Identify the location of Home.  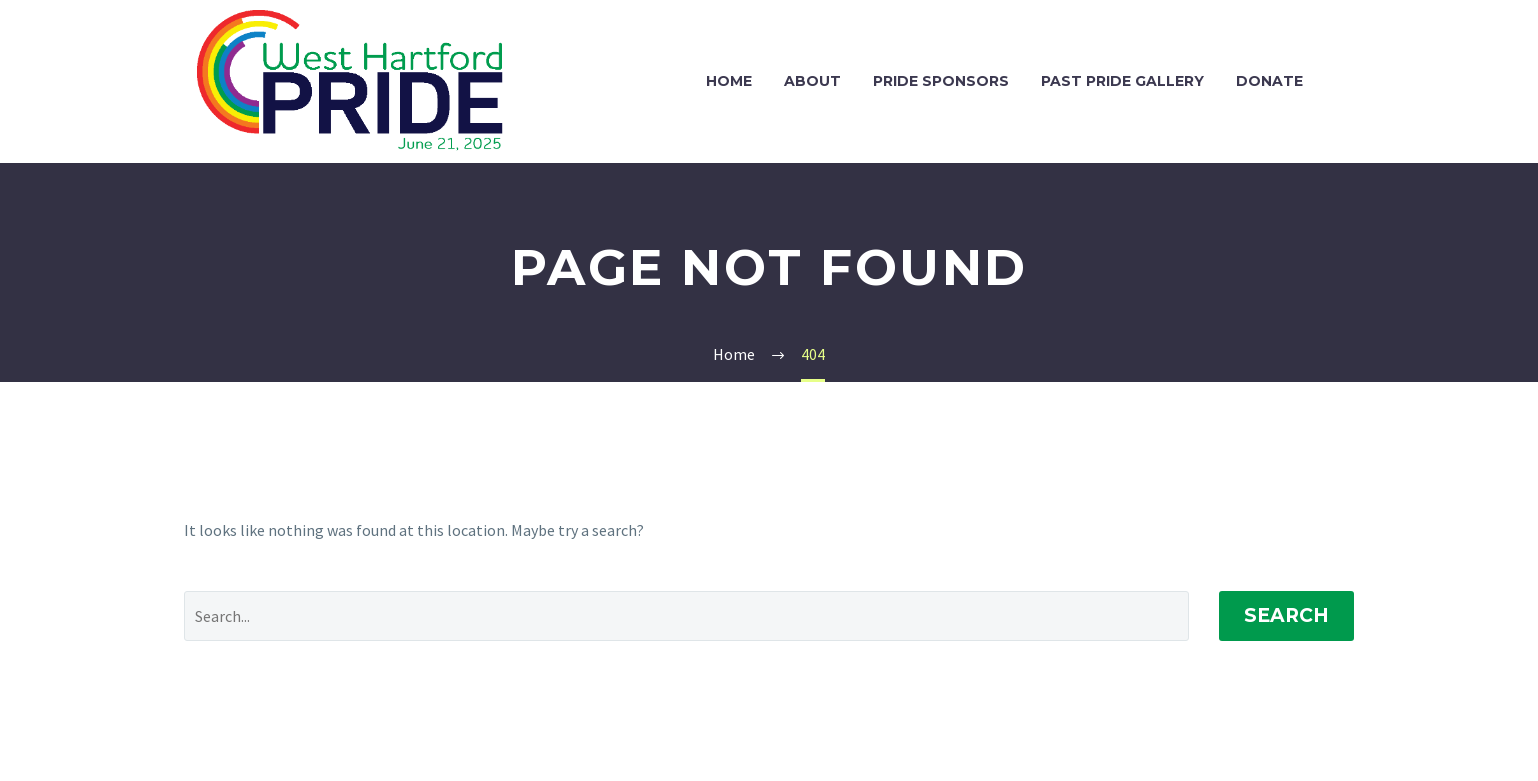
(729, 81).